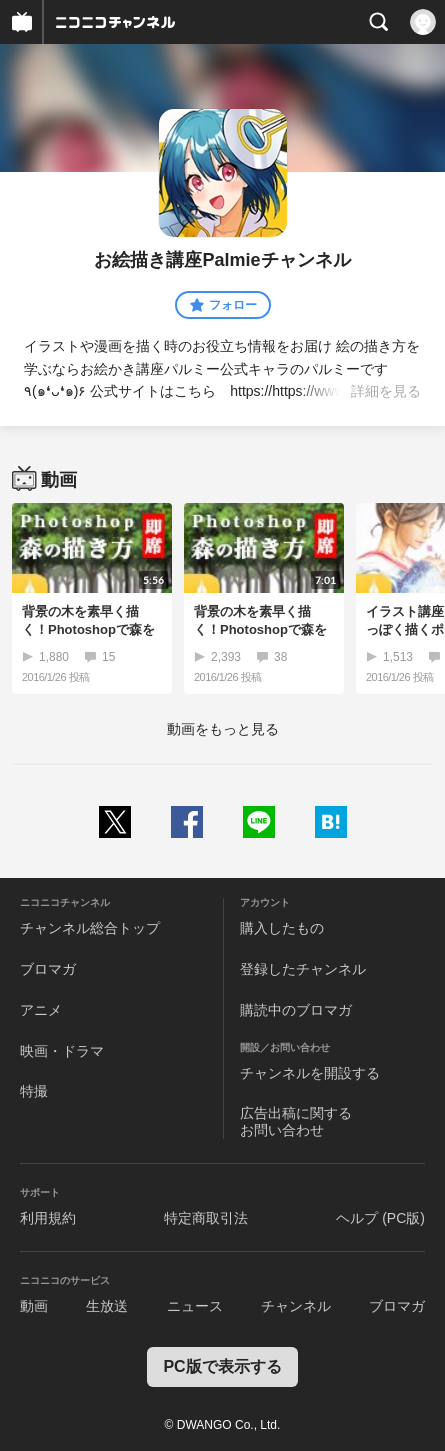 This screenshot has width=445, height=1451. I want to click on ヘルプ (PC版), so click(380, 1218).